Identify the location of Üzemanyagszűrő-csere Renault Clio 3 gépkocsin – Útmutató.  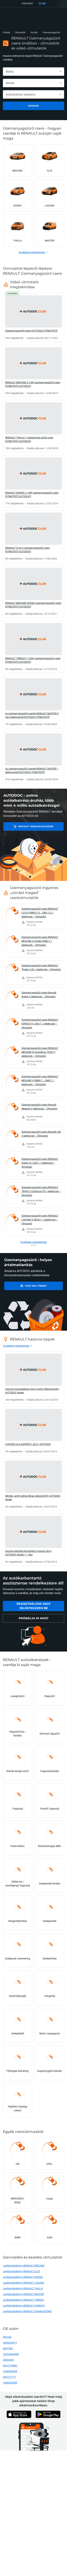
(41, 1133).